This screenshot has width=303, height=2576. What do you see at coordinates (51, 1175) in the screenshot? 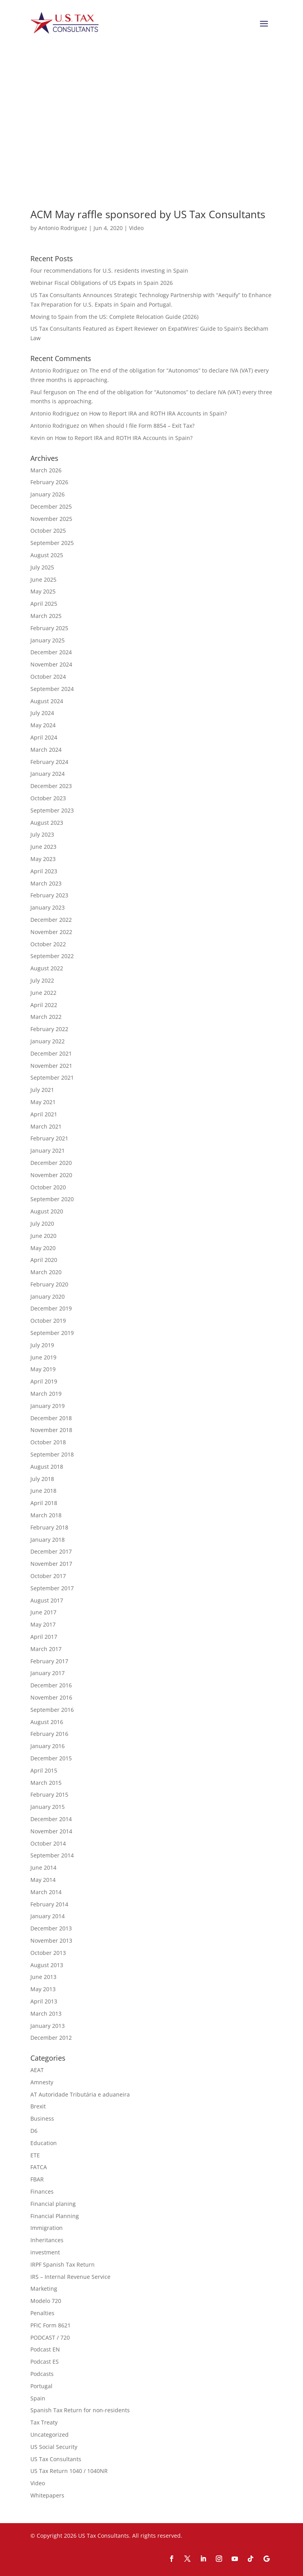
I see `November 2020` at bounding box center [51, 1175].